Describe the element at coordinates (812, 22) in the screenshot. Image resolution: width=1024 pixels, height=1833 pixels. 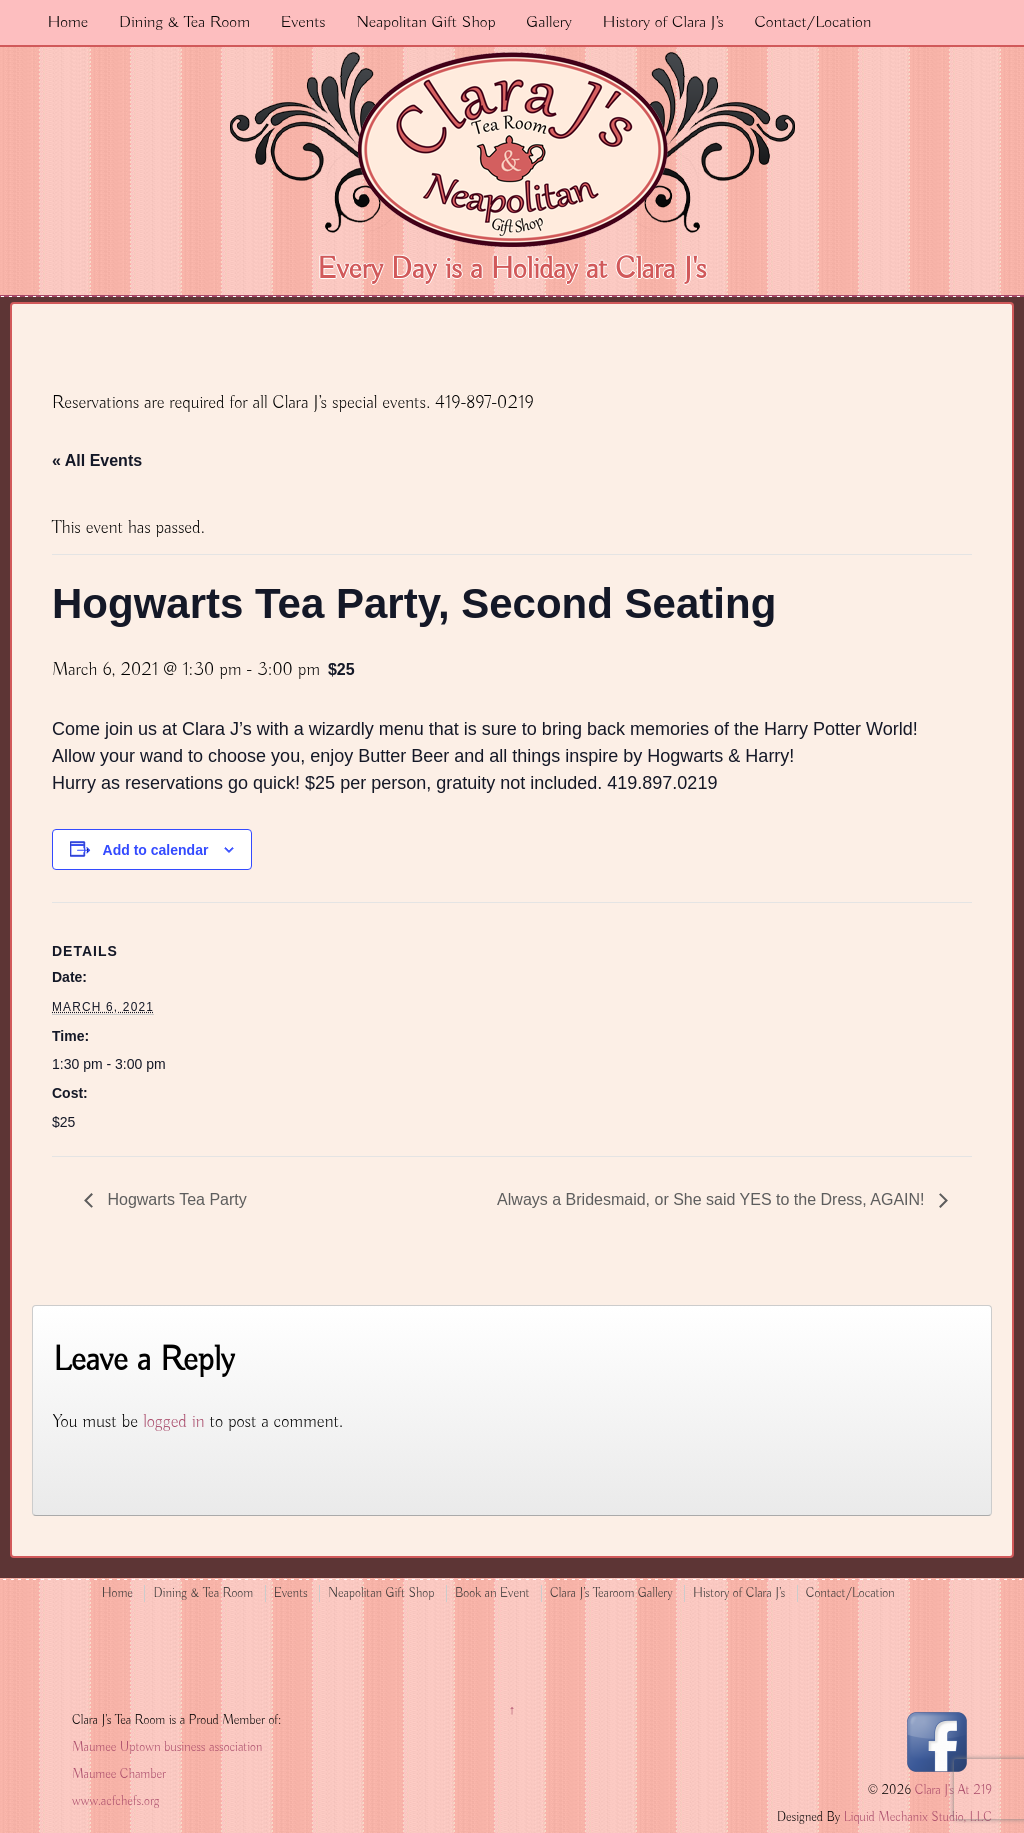
I see `Contact/Location` at that location.